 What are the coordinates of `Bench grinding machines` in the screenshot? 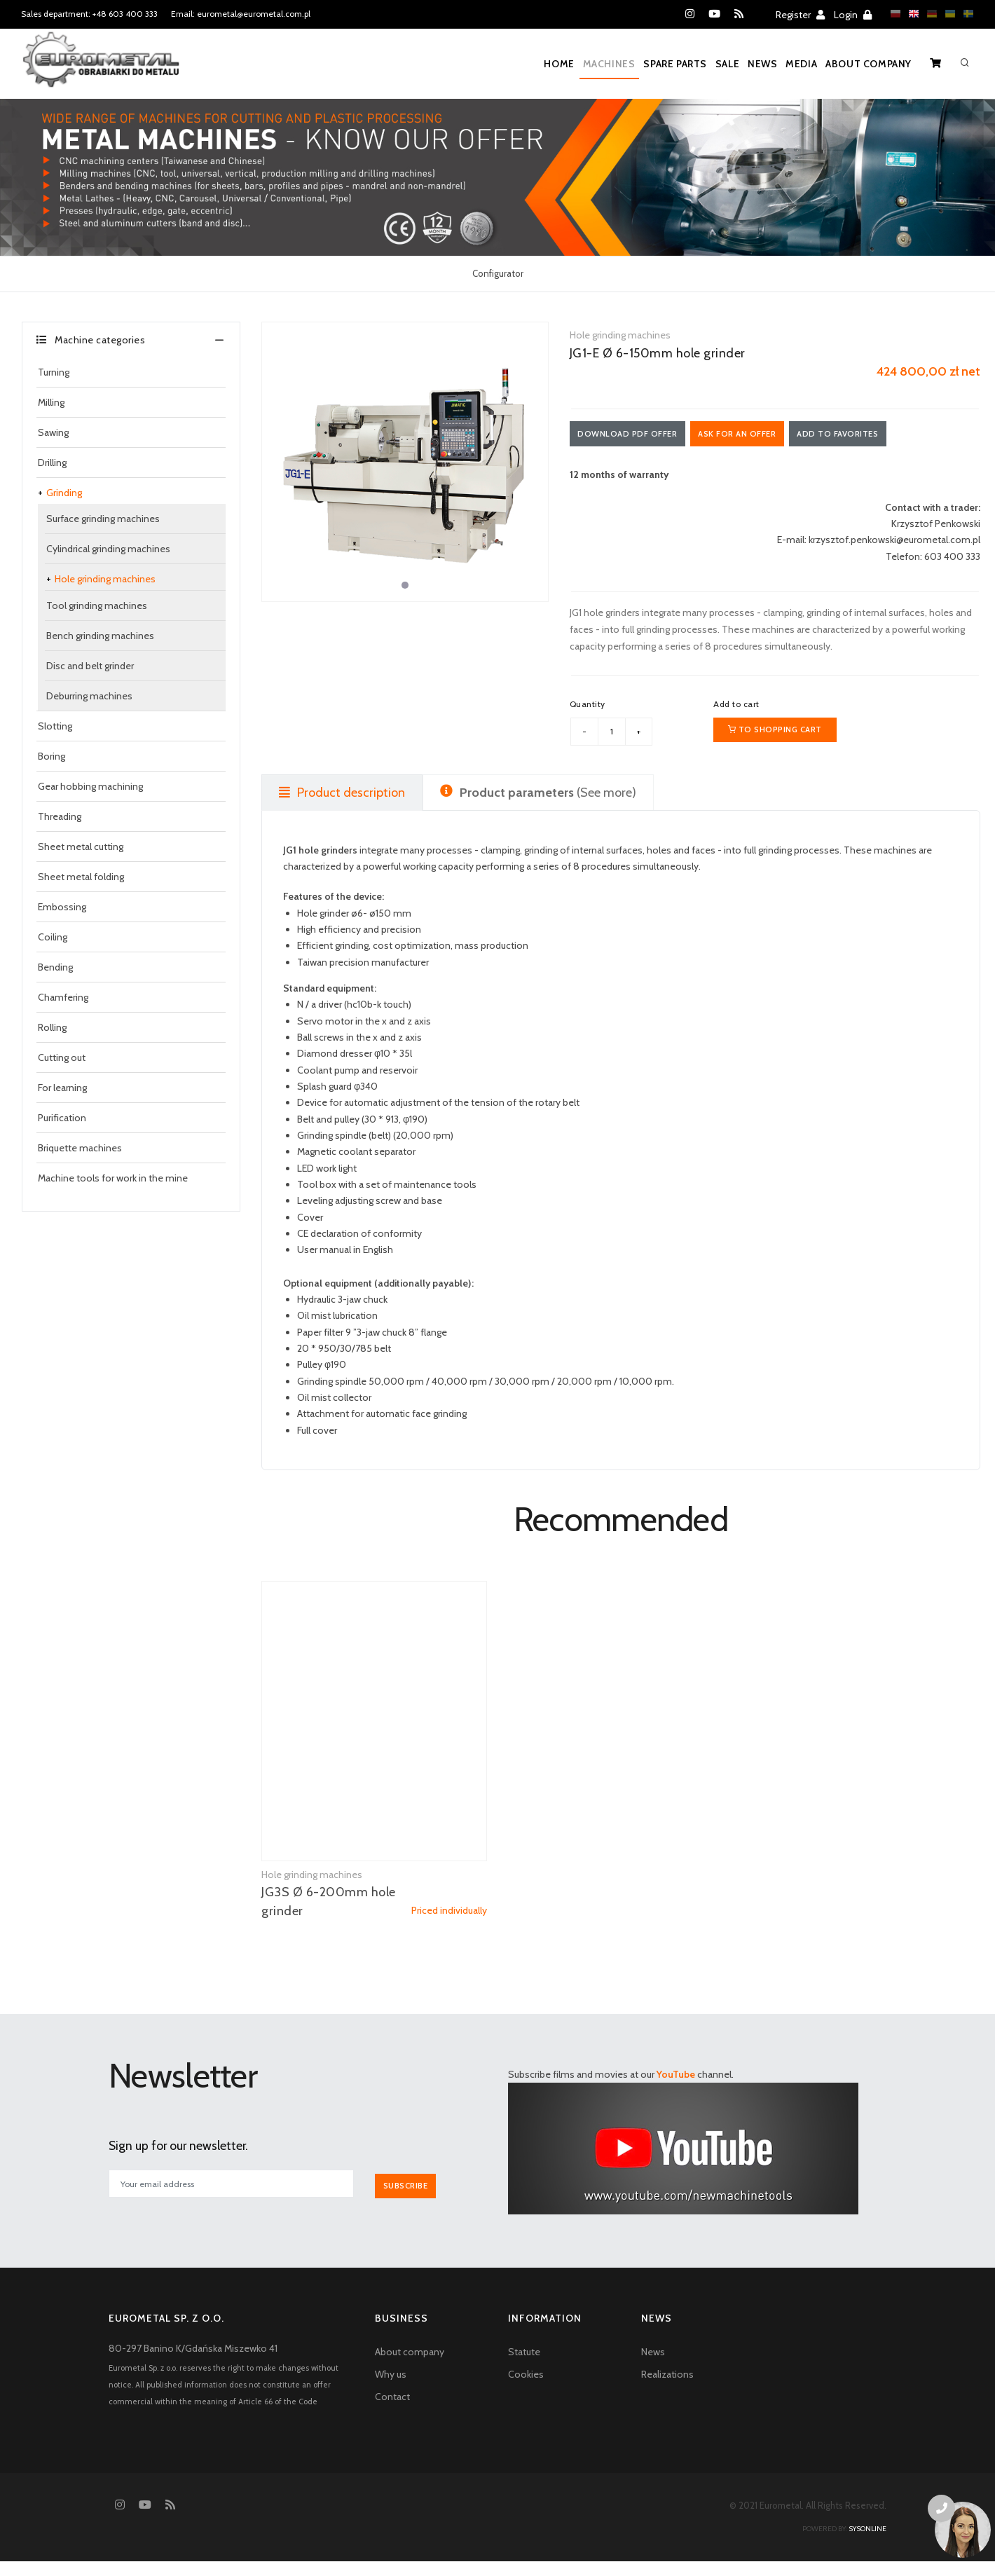 It's located at (100, 635).